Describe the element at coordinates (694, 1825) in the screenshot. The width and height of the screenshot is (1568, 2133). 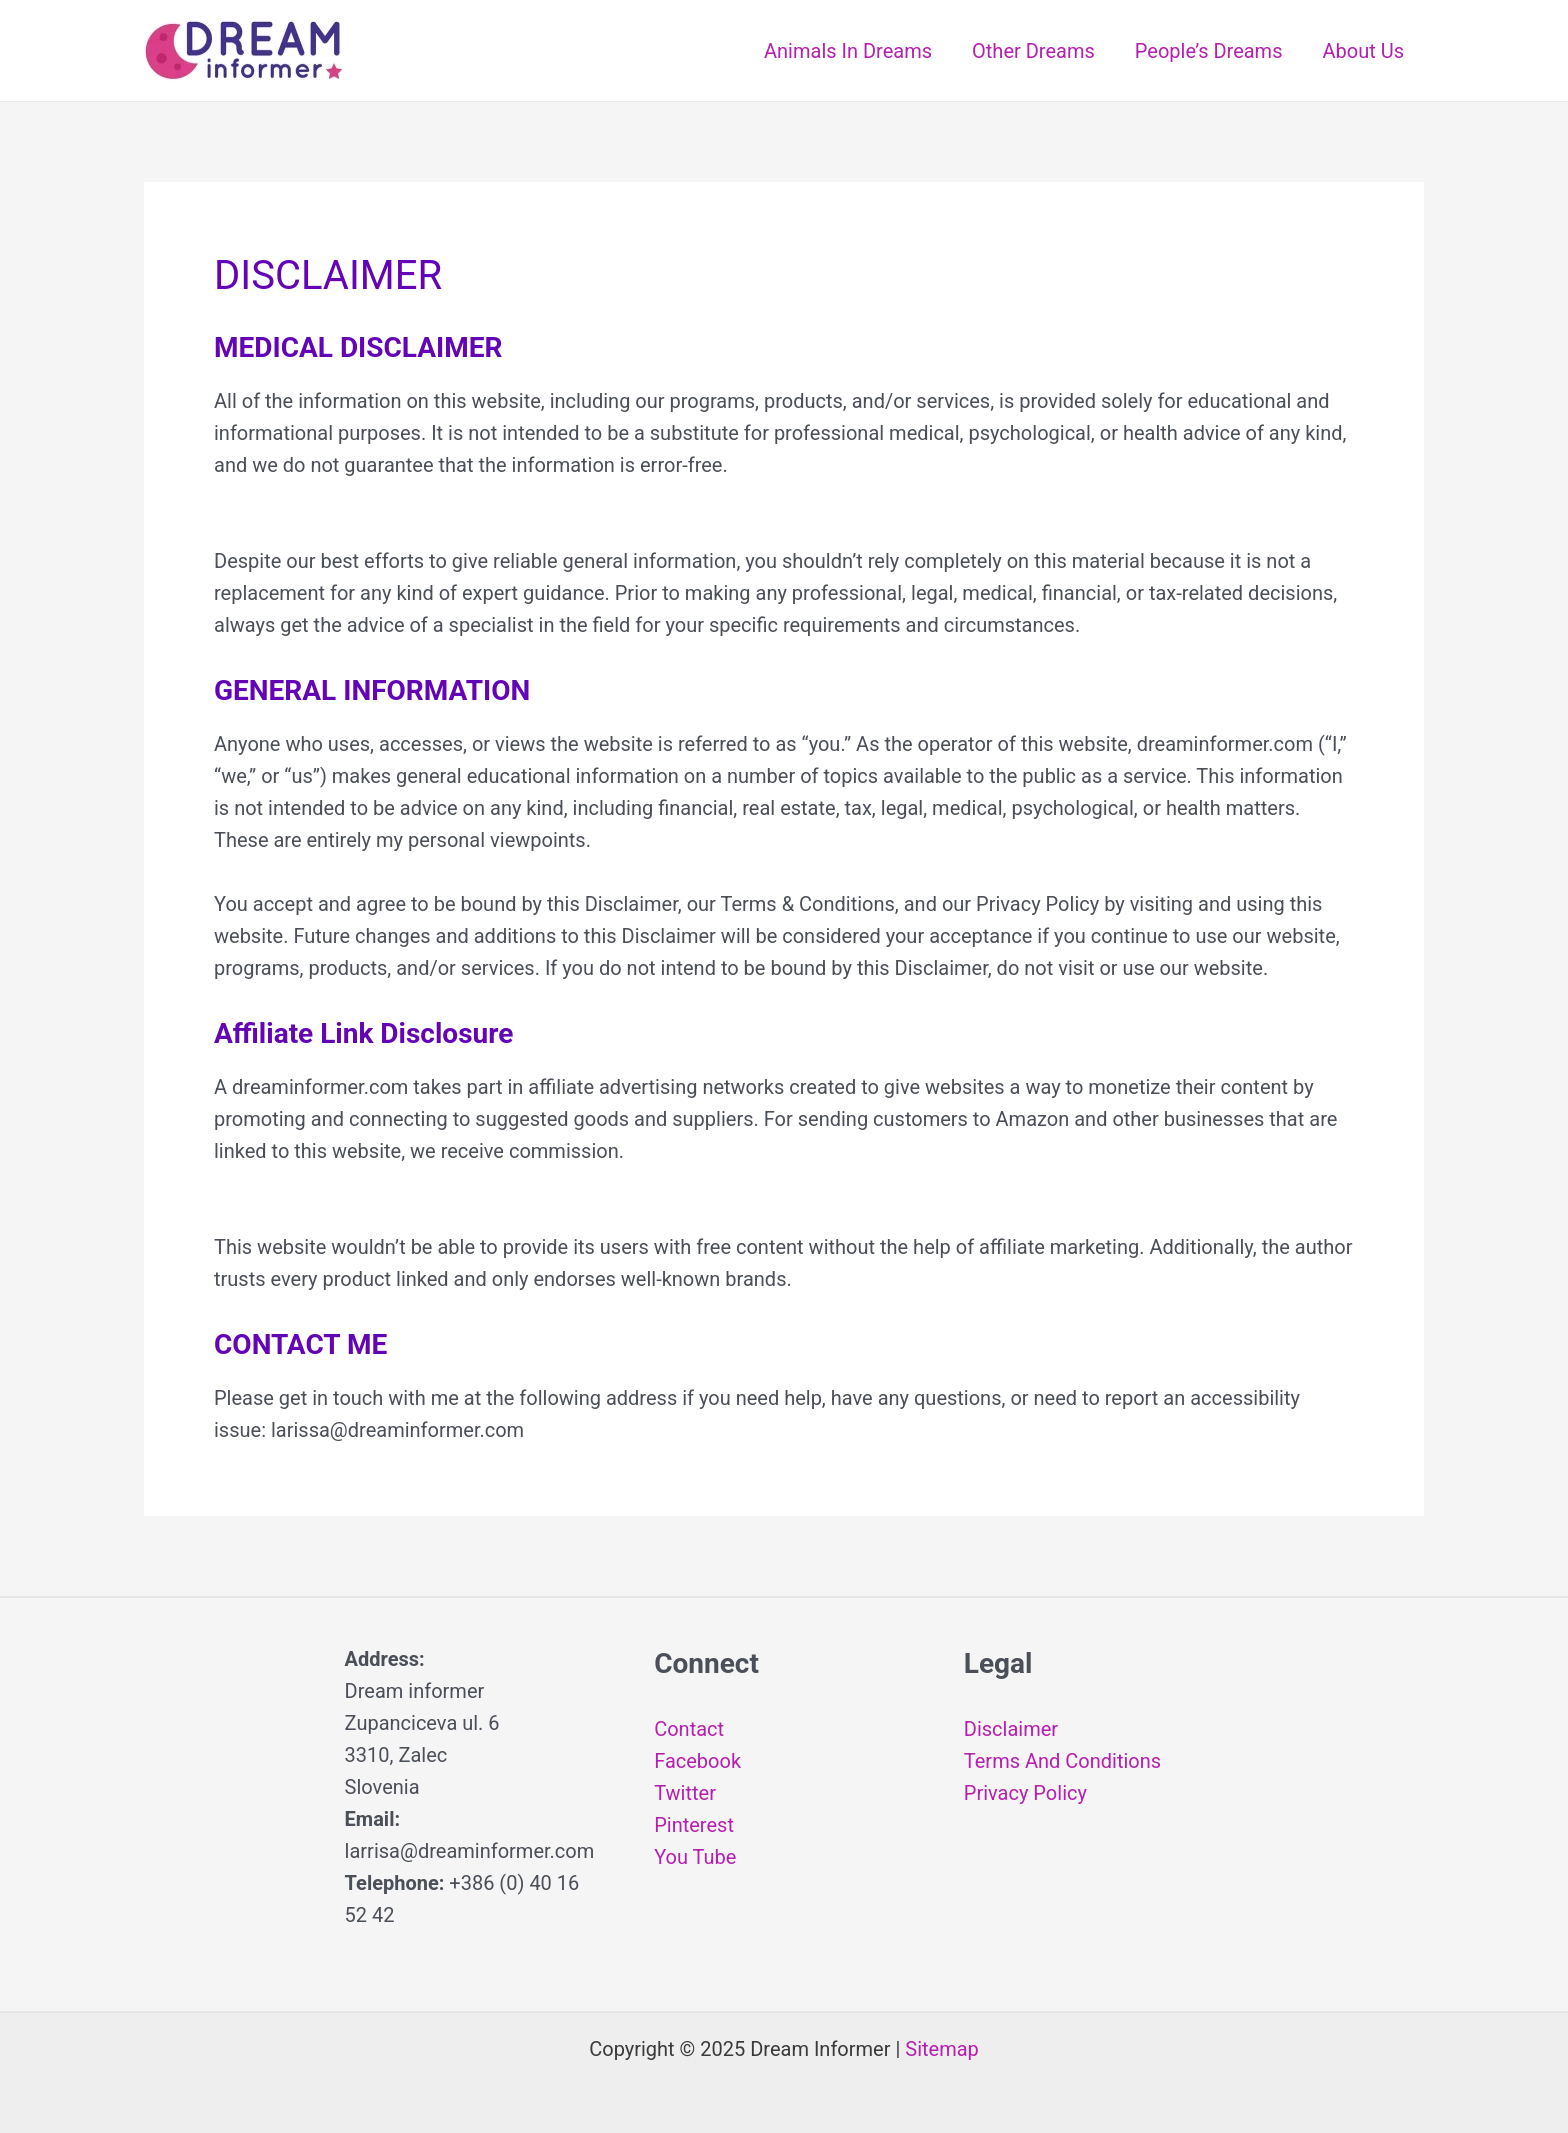
I see `Pinterest` at that location.